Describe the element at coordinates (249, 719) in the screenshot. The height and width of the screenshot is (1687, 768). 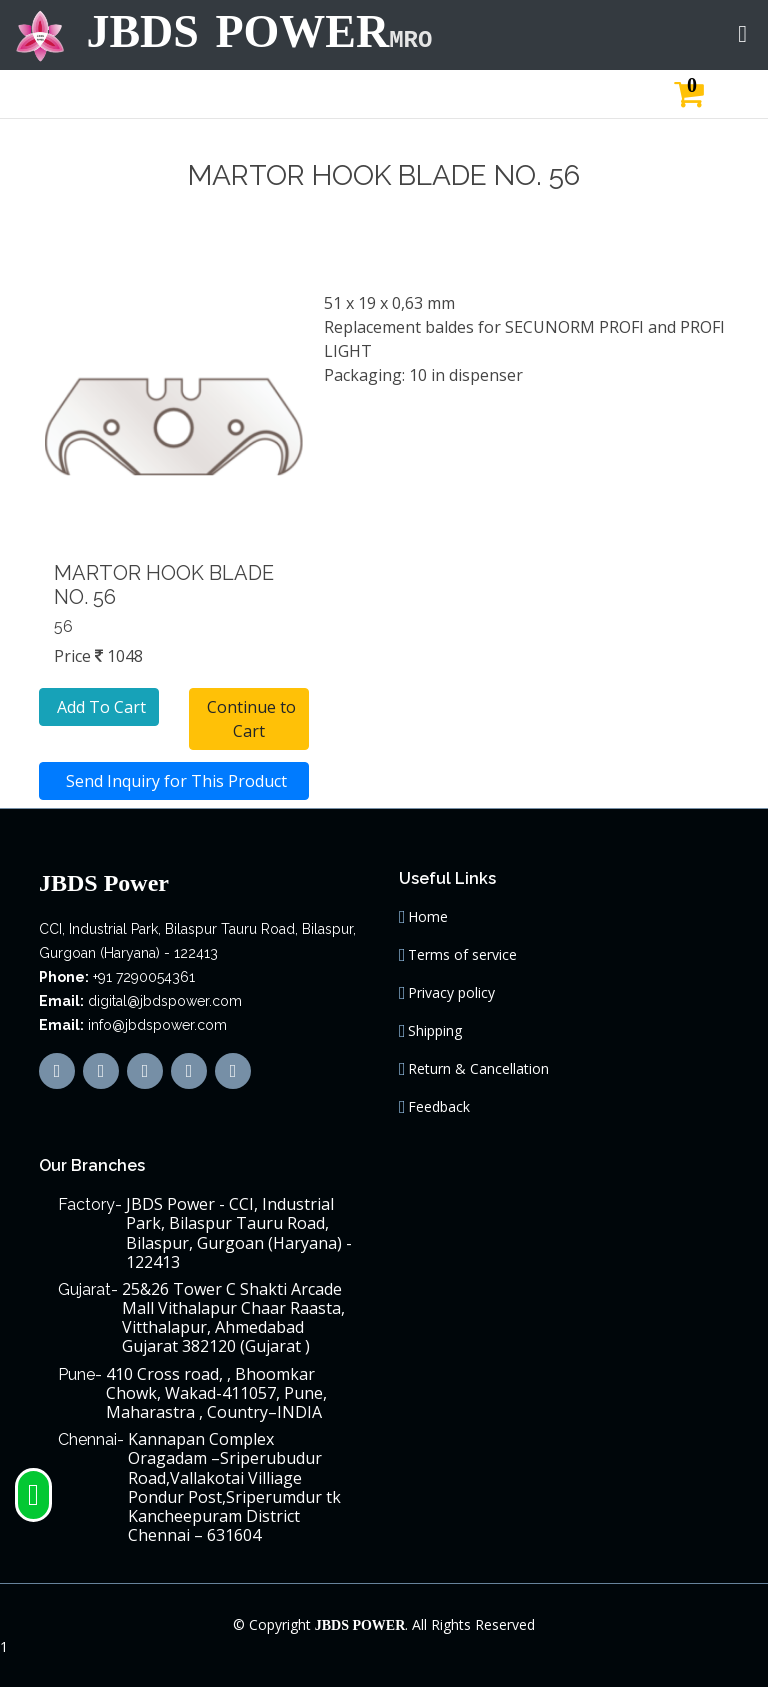
I see `Continue to Cart` at that location.